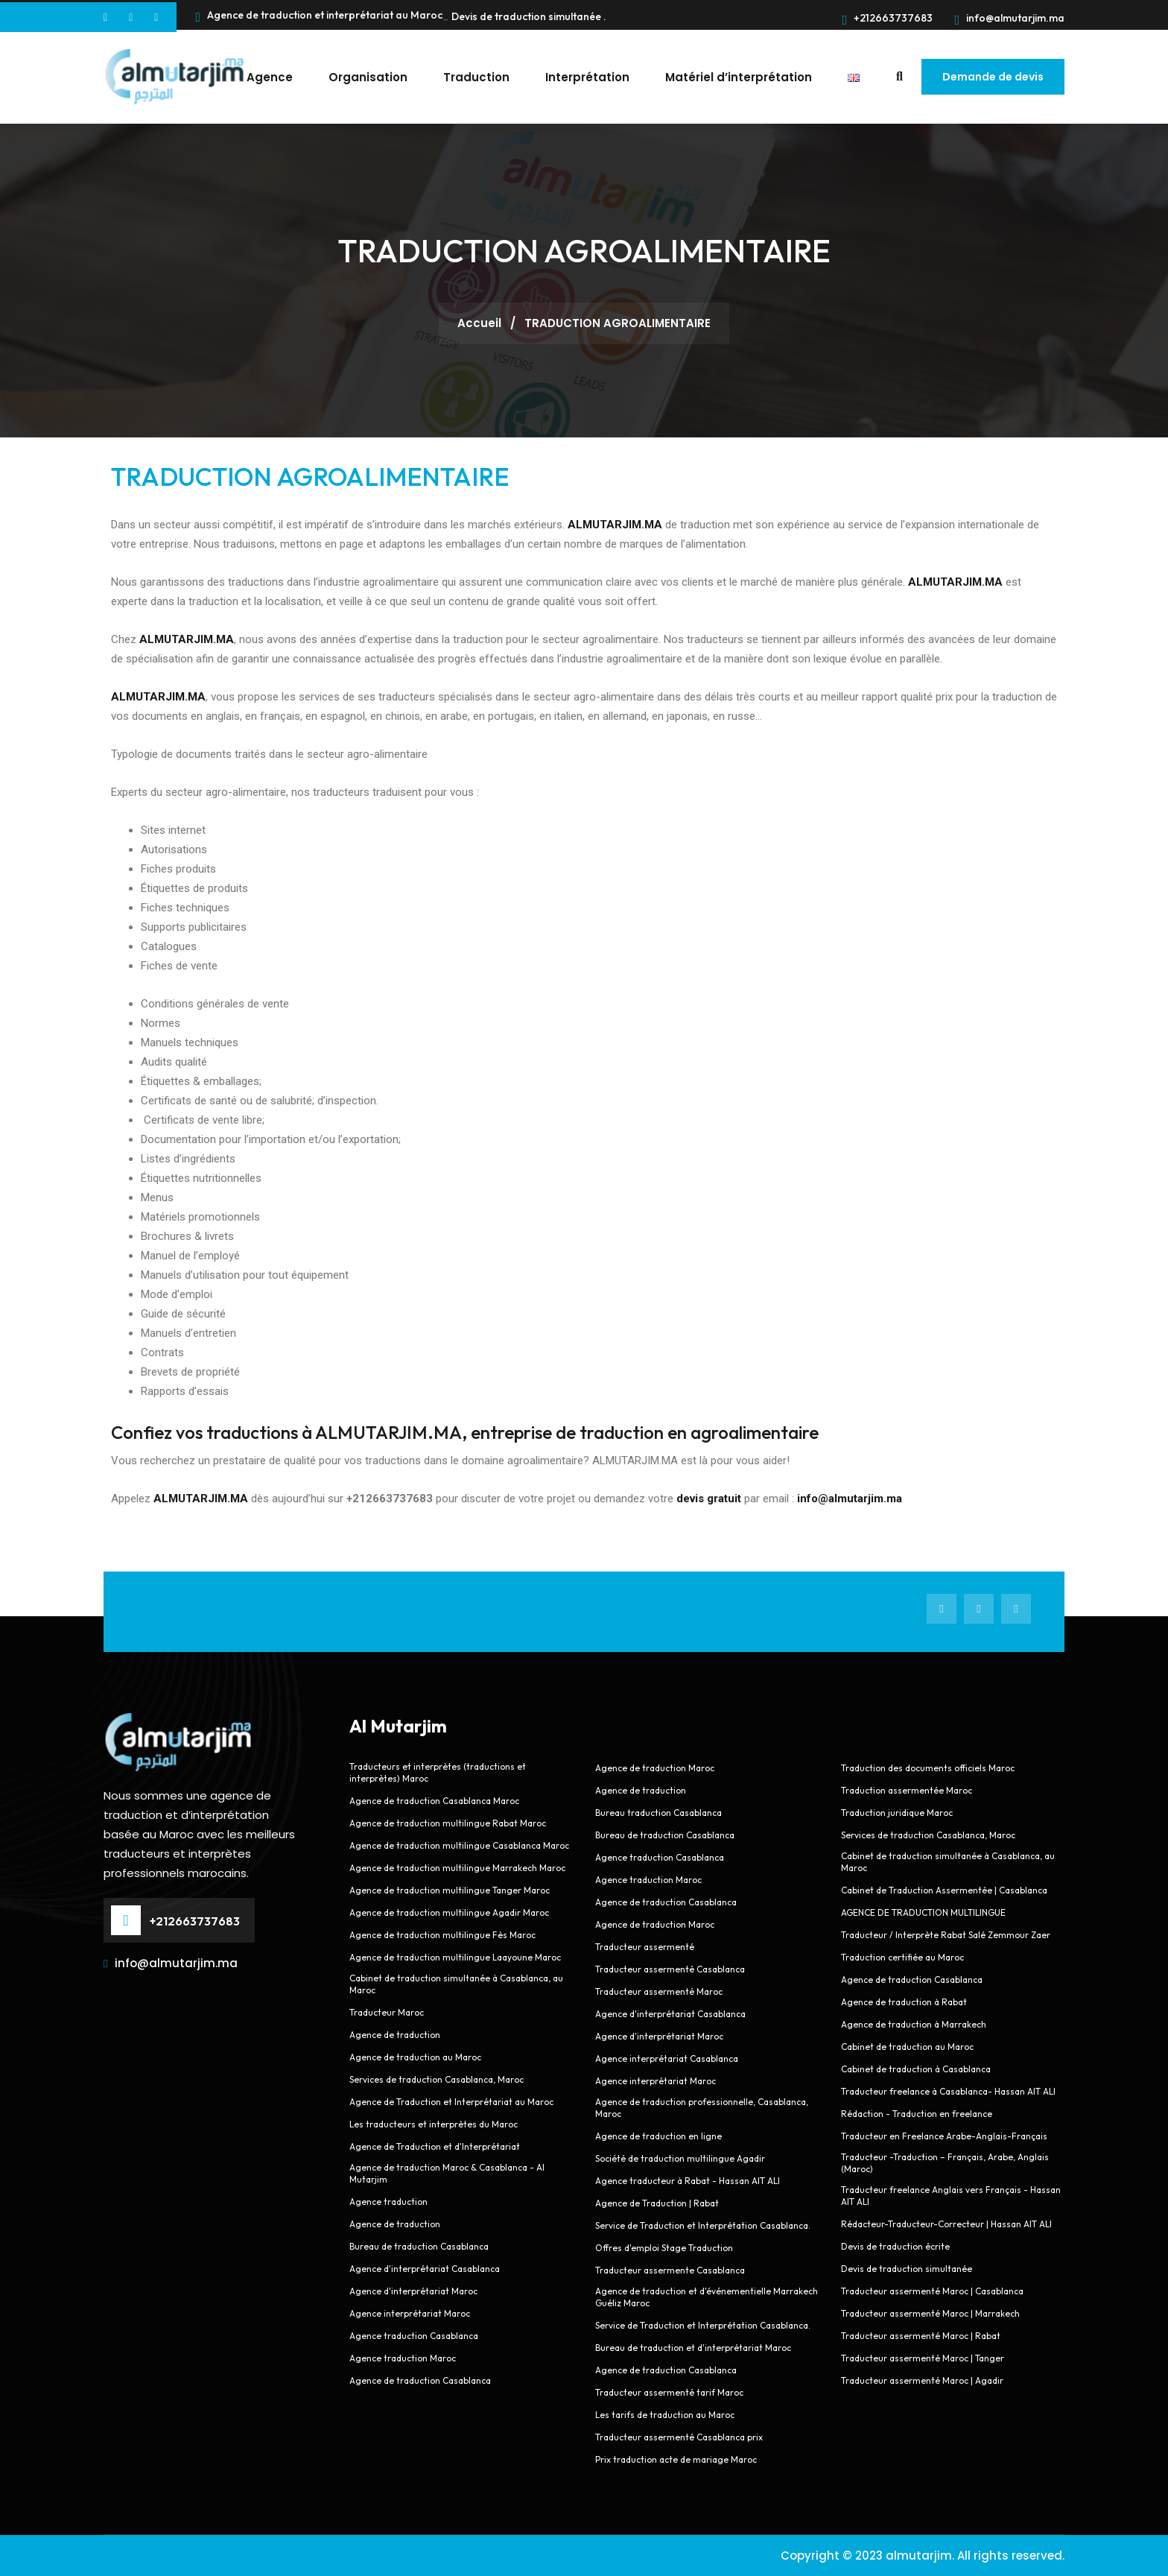 This screenshot has height=2576, width=1168. I want to click on Agence de traduction multilingue Agadir Maroc, so click(449, 1912).